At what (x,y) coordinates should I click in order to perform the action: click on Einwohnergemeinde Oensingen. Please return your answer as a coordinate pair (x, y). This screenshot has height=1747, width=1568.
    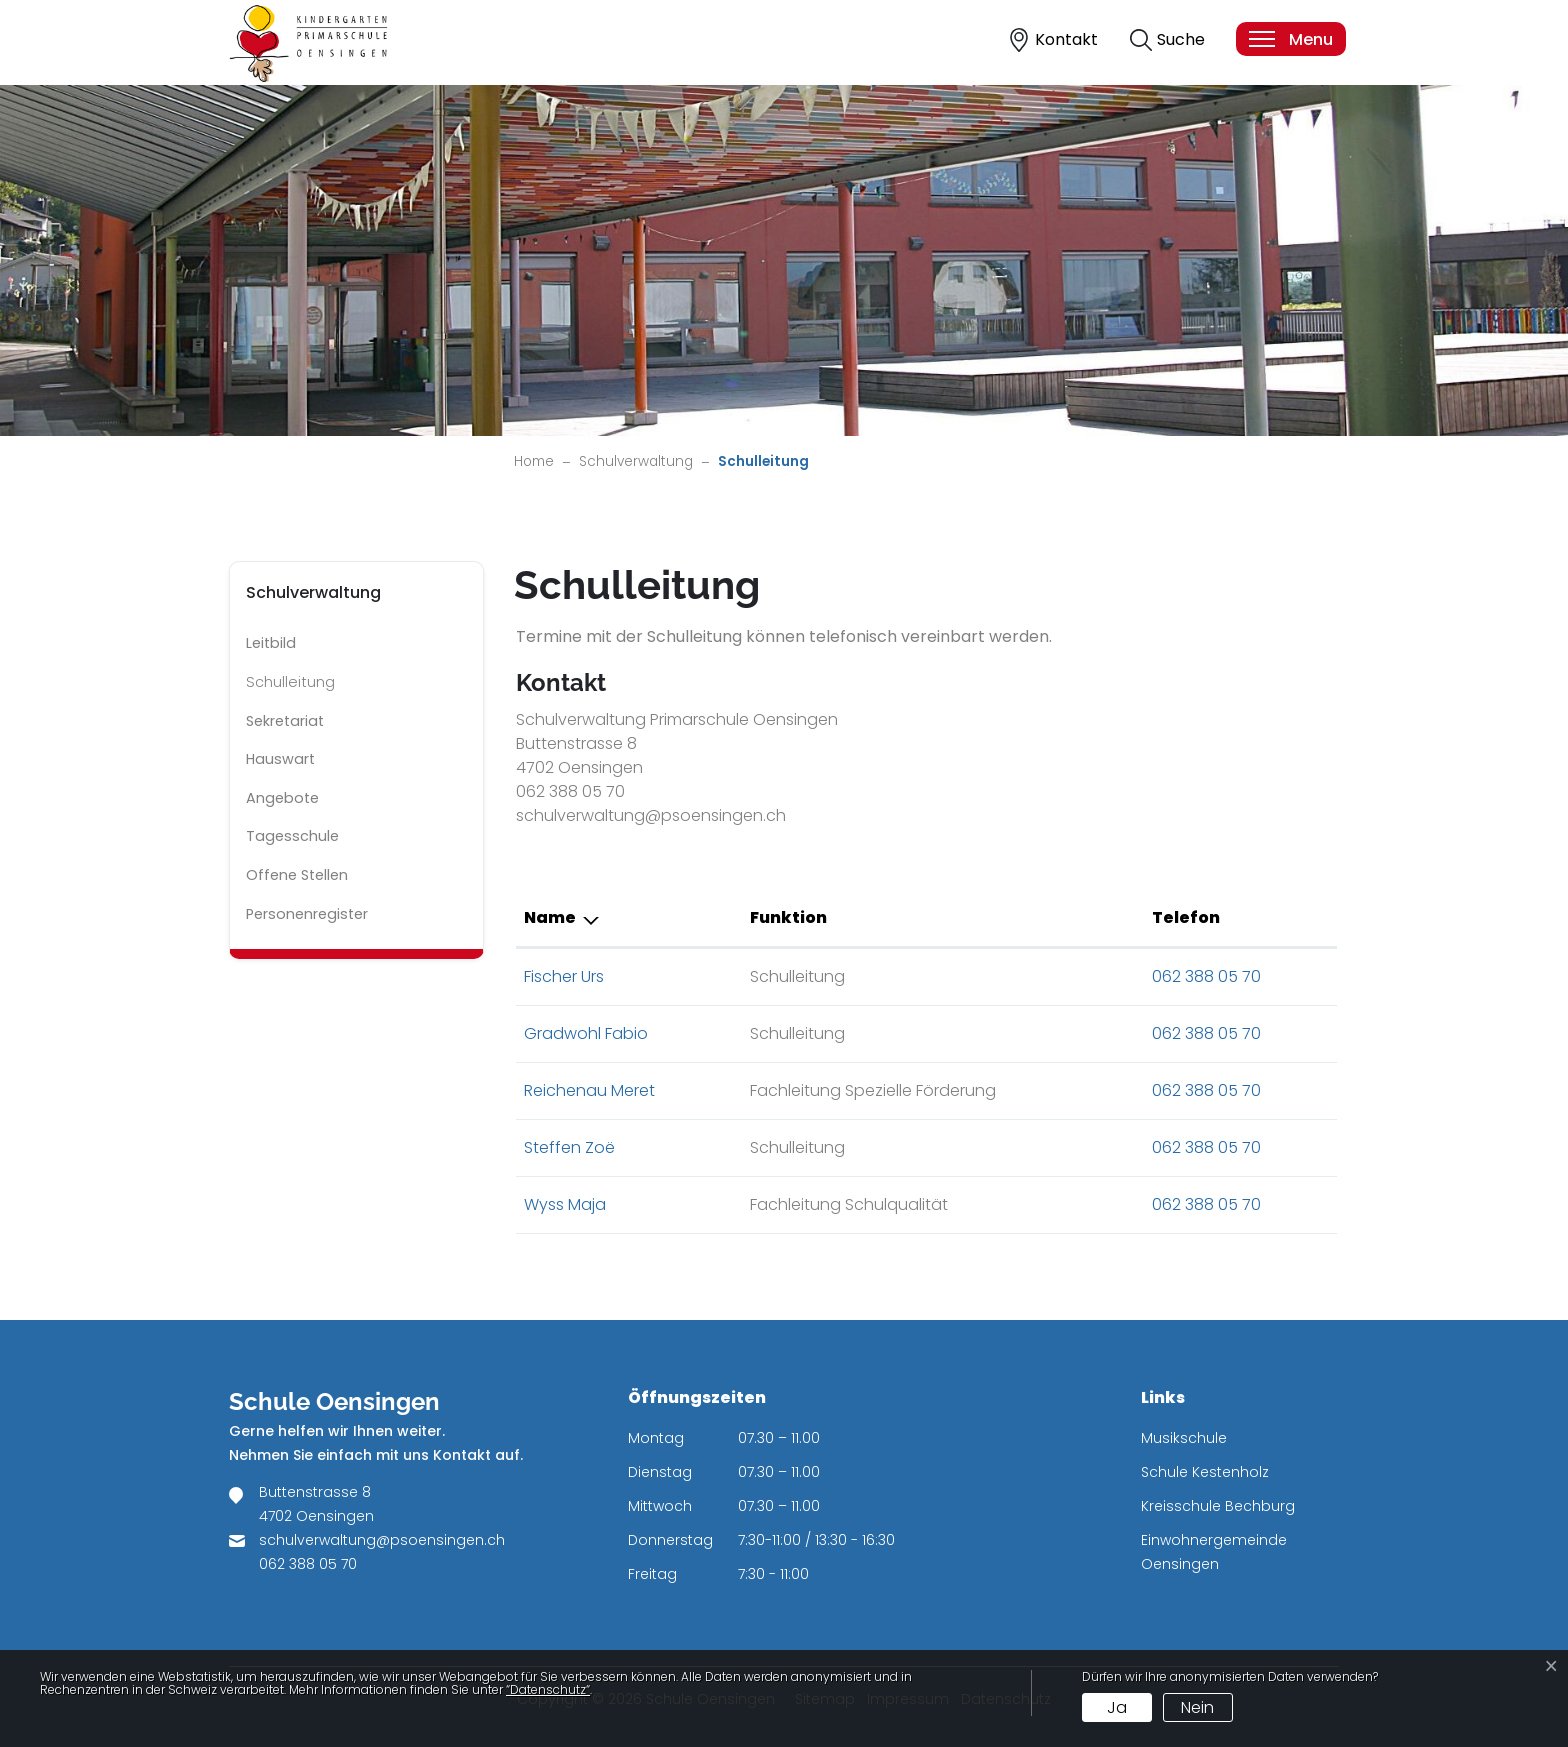
    Looking at the image, I should click on (1214, 1552).